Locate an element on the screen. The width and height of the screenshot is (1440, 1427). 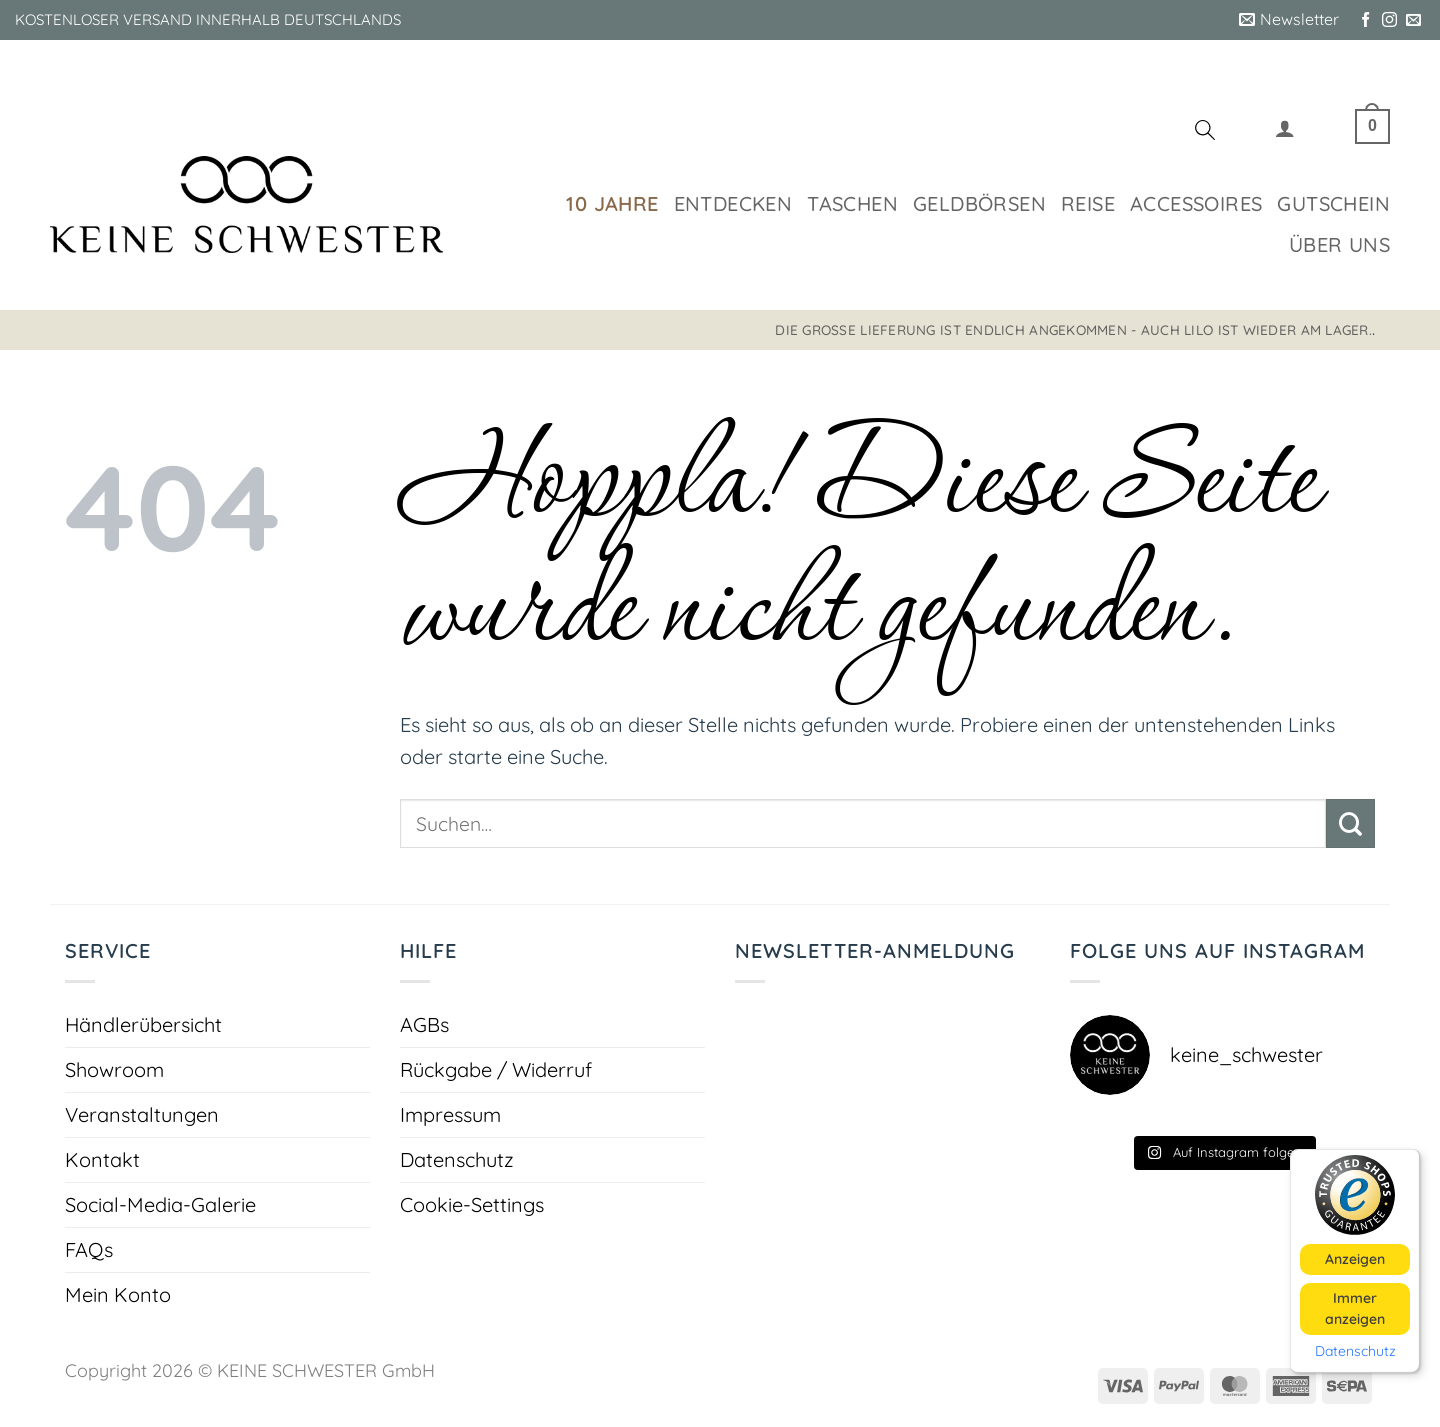
Veranstaltungen is located at coordinates (142, 1114).